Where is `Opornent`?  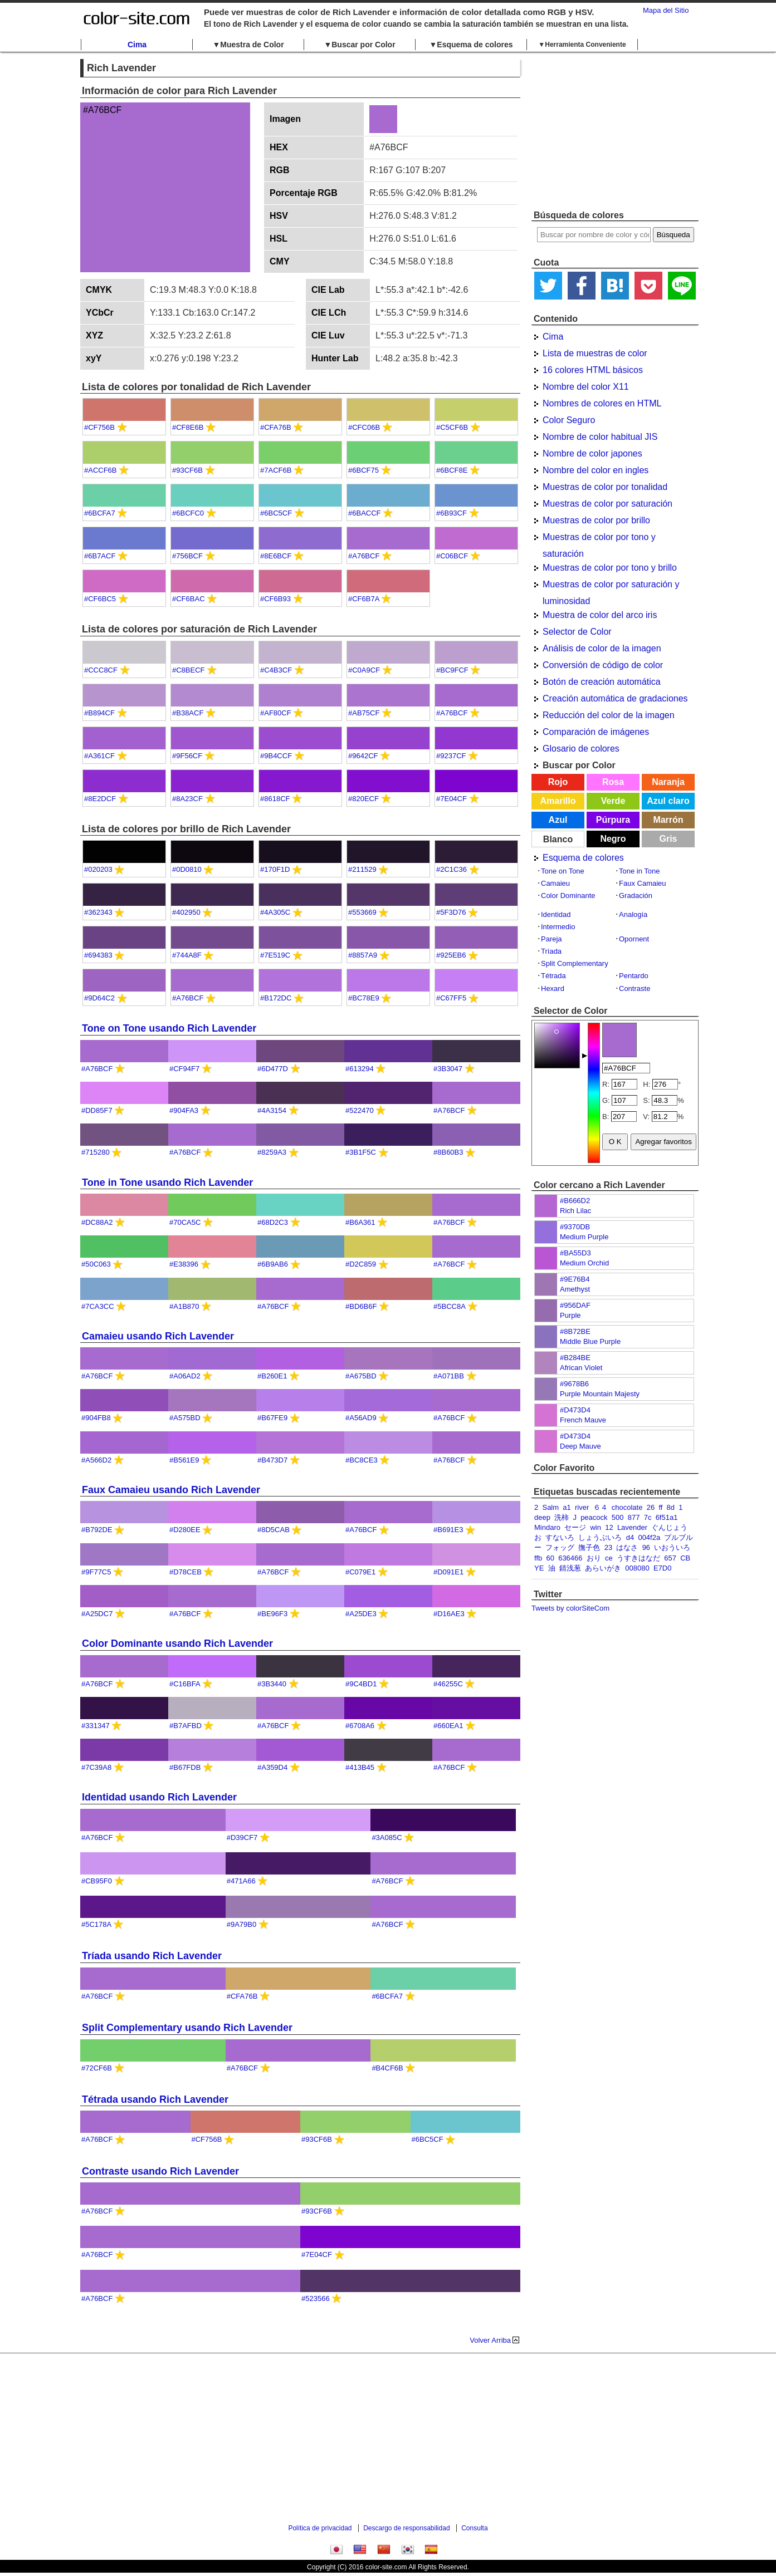 Opornent is located at coordinates (634, 939).